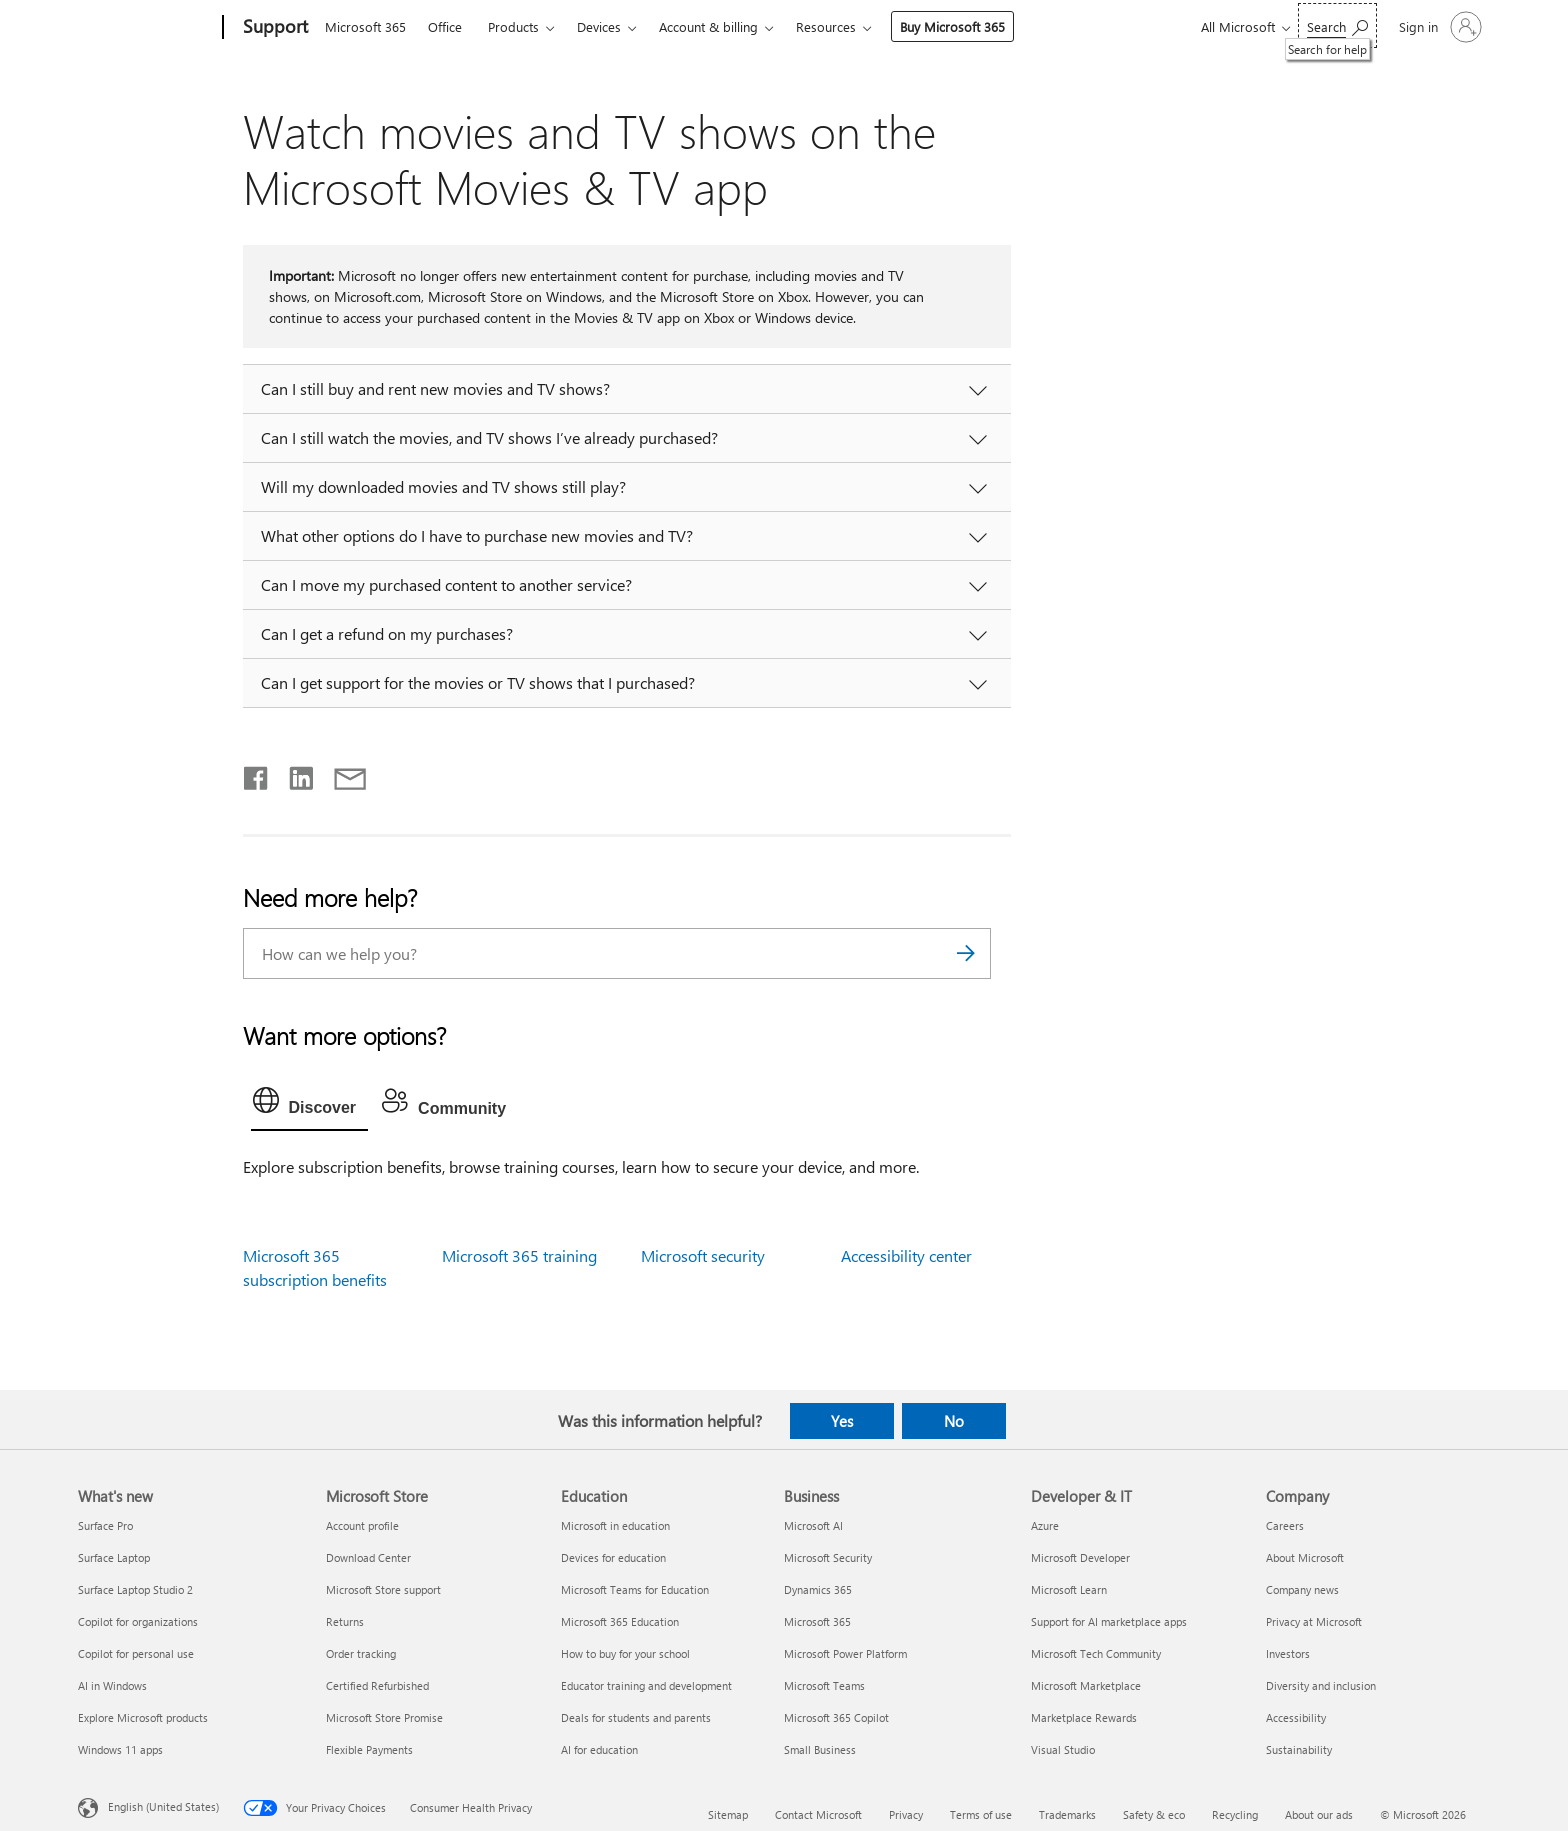 This screenshot has height=1831, width=1568. What do you see at coordinates (818, 1589) in the screenshot?
I see `Dynamics 365 [Dynamics 365 Business]` at bounding box center [818, 1589].